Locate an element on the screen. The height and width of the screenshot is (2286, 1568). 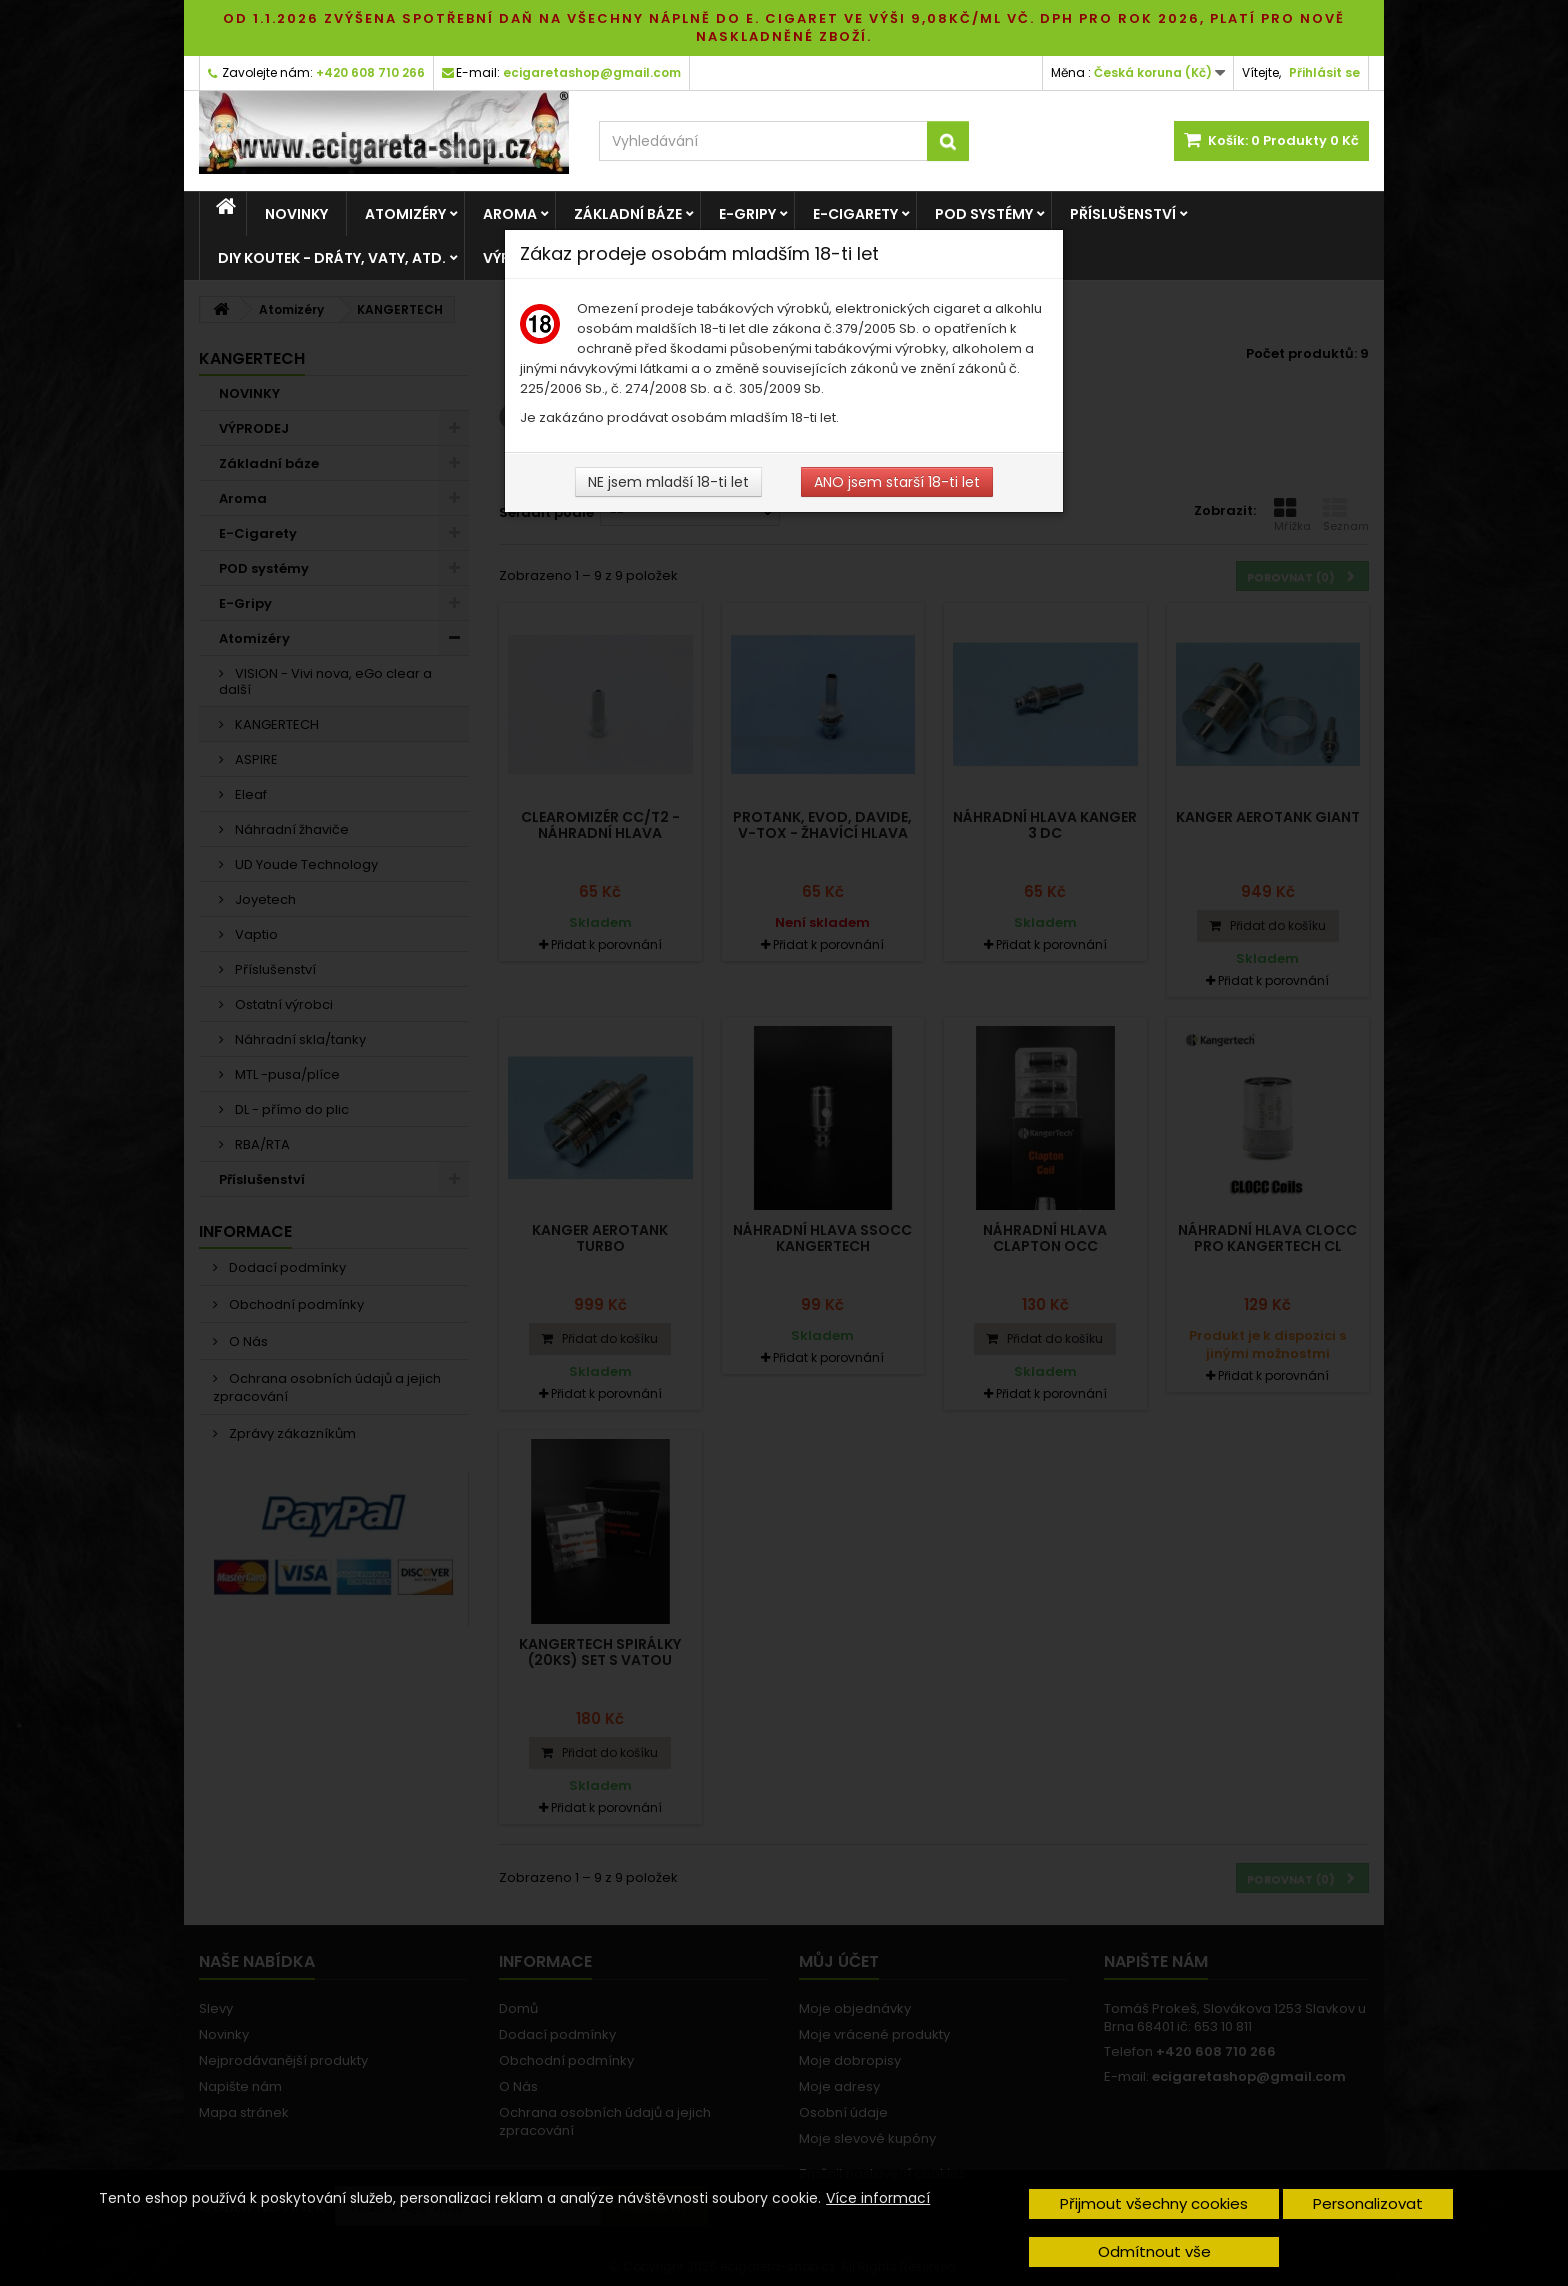
Přijmout všechny cookies [button] is located at coordinates (1154, 2203).